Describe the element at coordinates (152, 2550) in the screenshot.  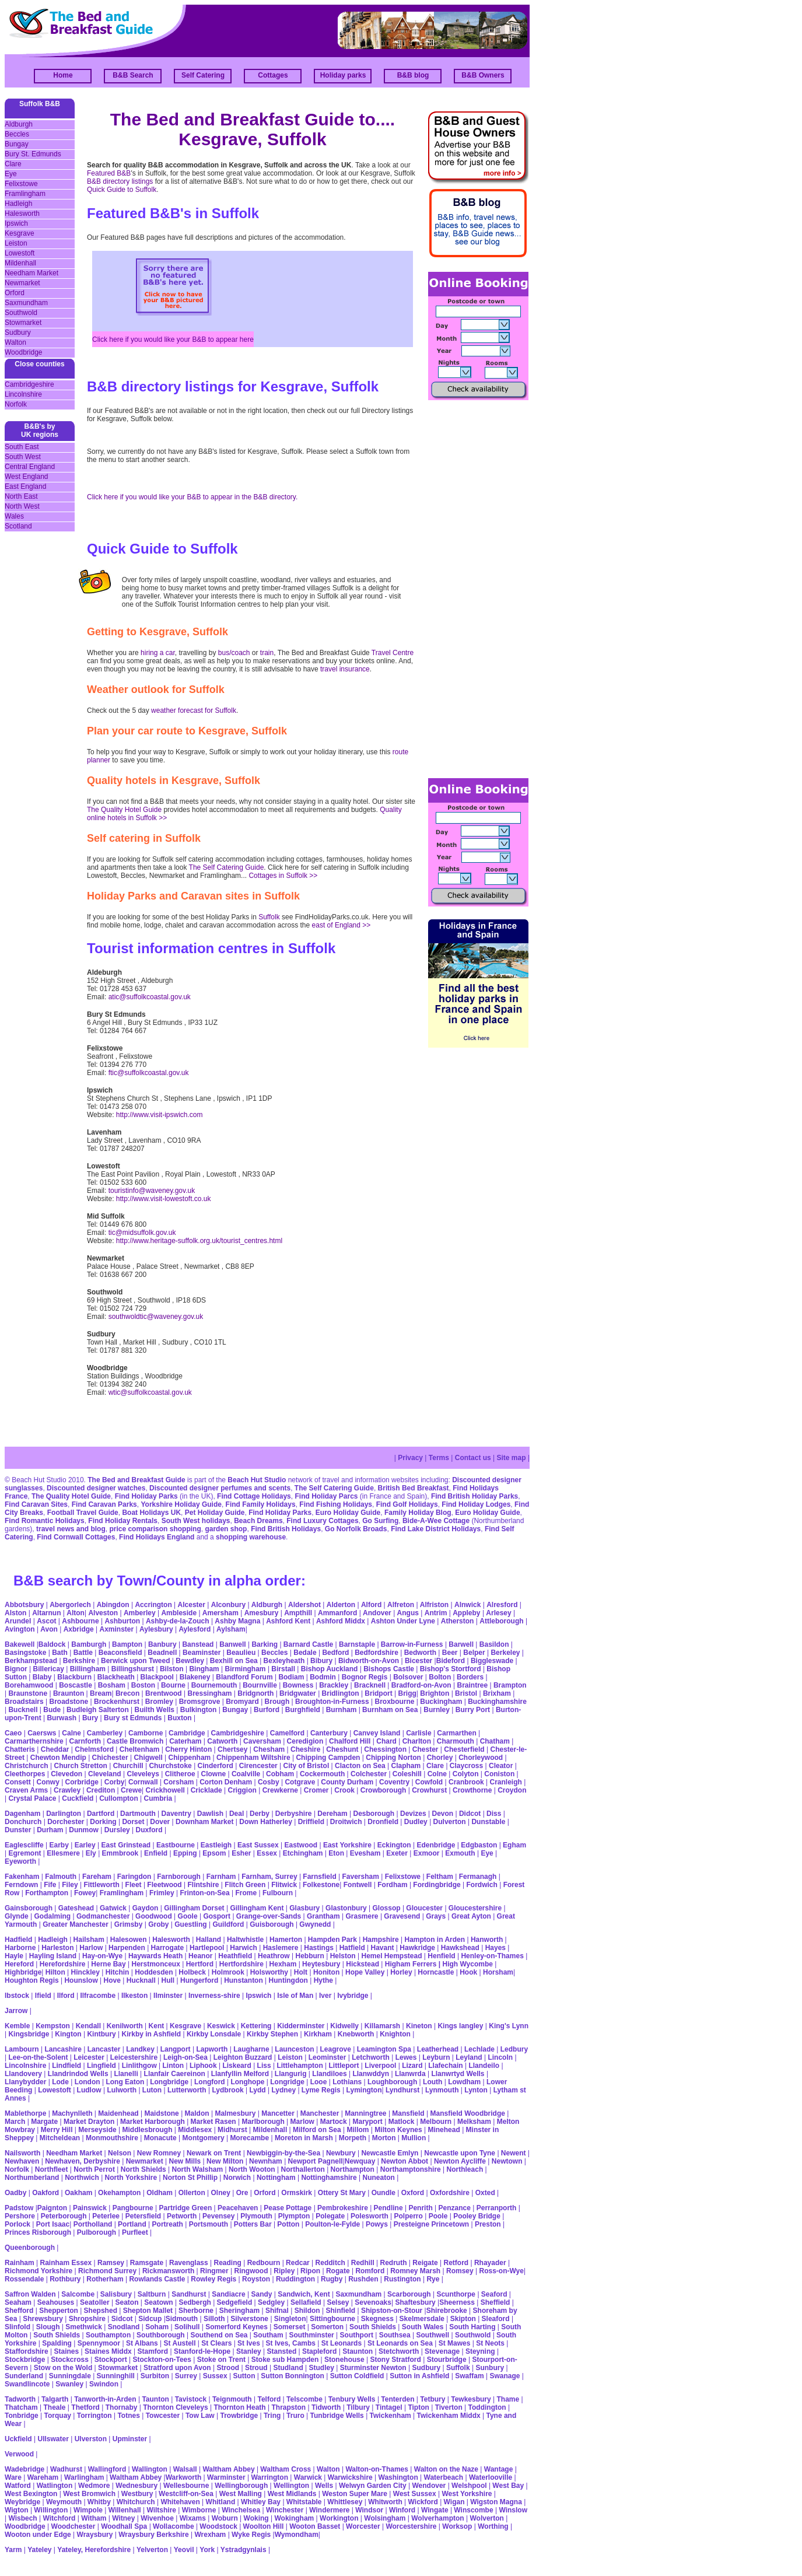
I see `Yelverton` at that location.